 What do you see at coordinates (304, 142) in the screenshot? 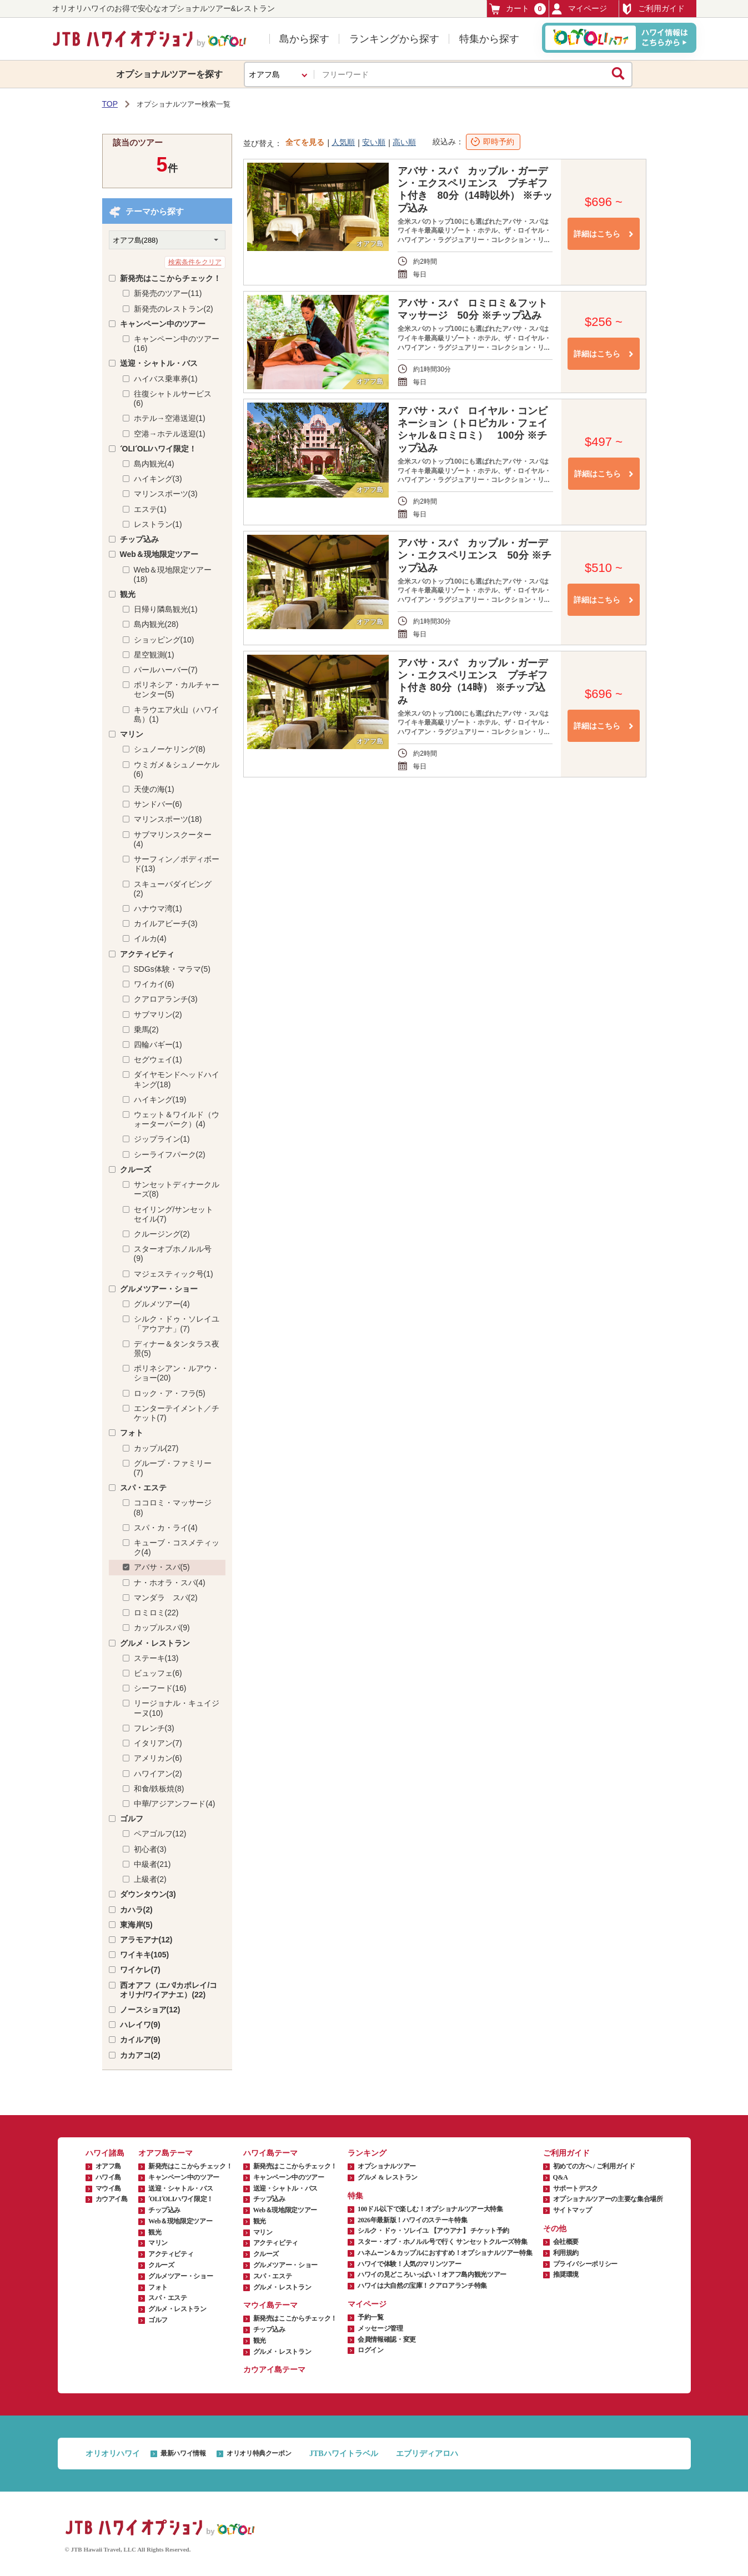
I see `全てを見る` at bounding box center [304, 142].